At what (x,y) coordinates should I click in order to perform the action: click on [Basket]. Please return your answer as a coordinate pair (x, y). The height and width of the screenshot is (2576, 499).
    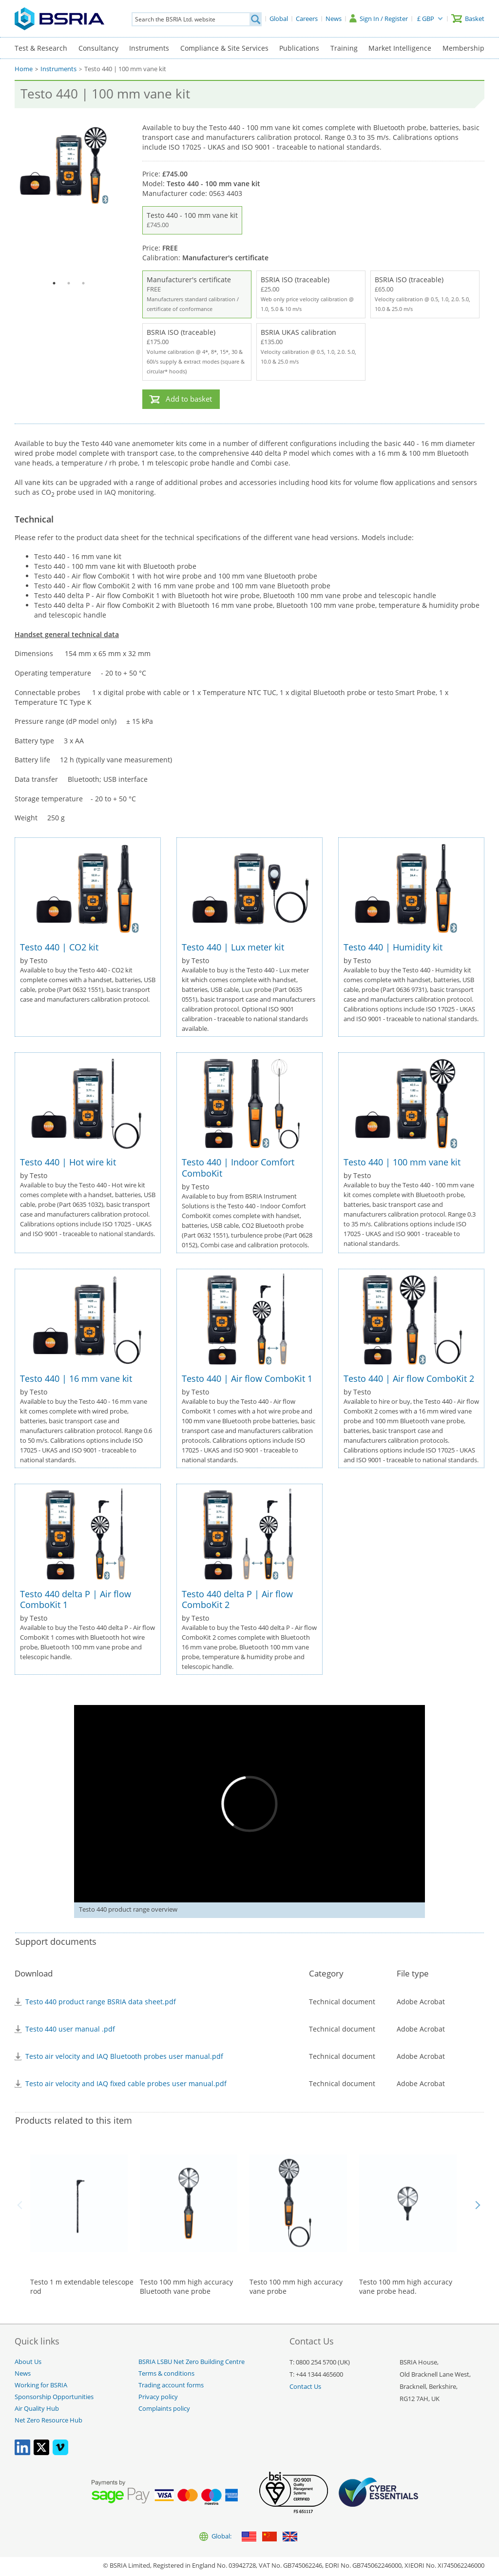
    Looking at the image, I should click on (467, 18).